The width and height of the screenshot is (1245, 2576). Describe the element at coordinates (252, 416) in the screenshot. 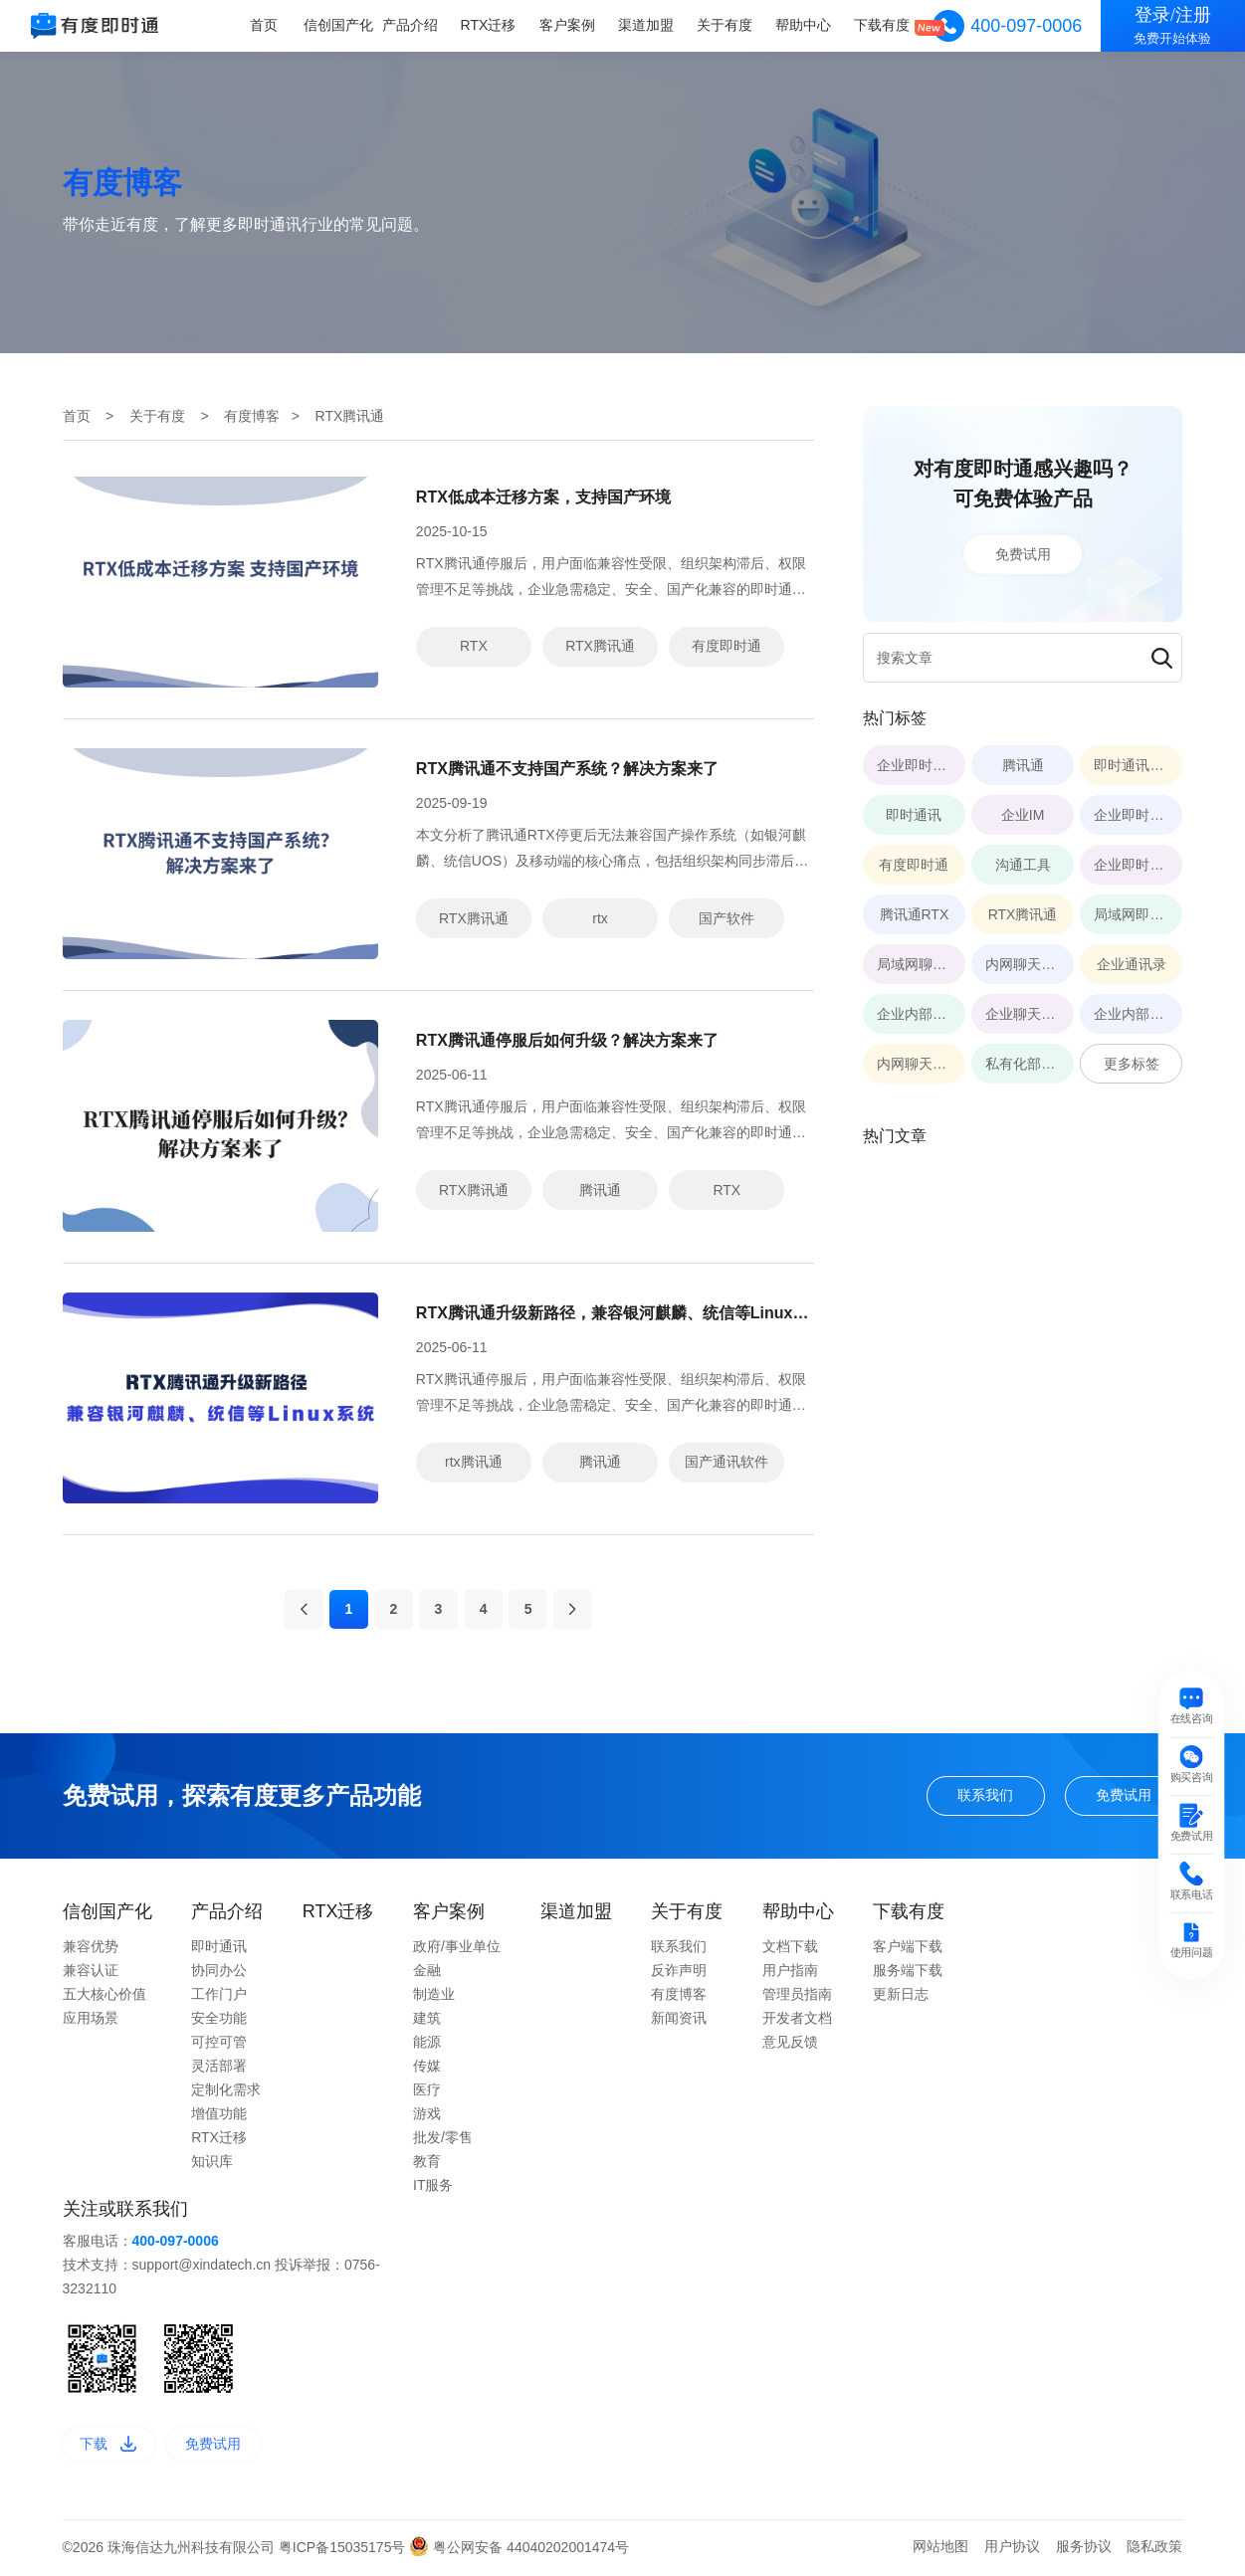

I see `有度博客` at that location.